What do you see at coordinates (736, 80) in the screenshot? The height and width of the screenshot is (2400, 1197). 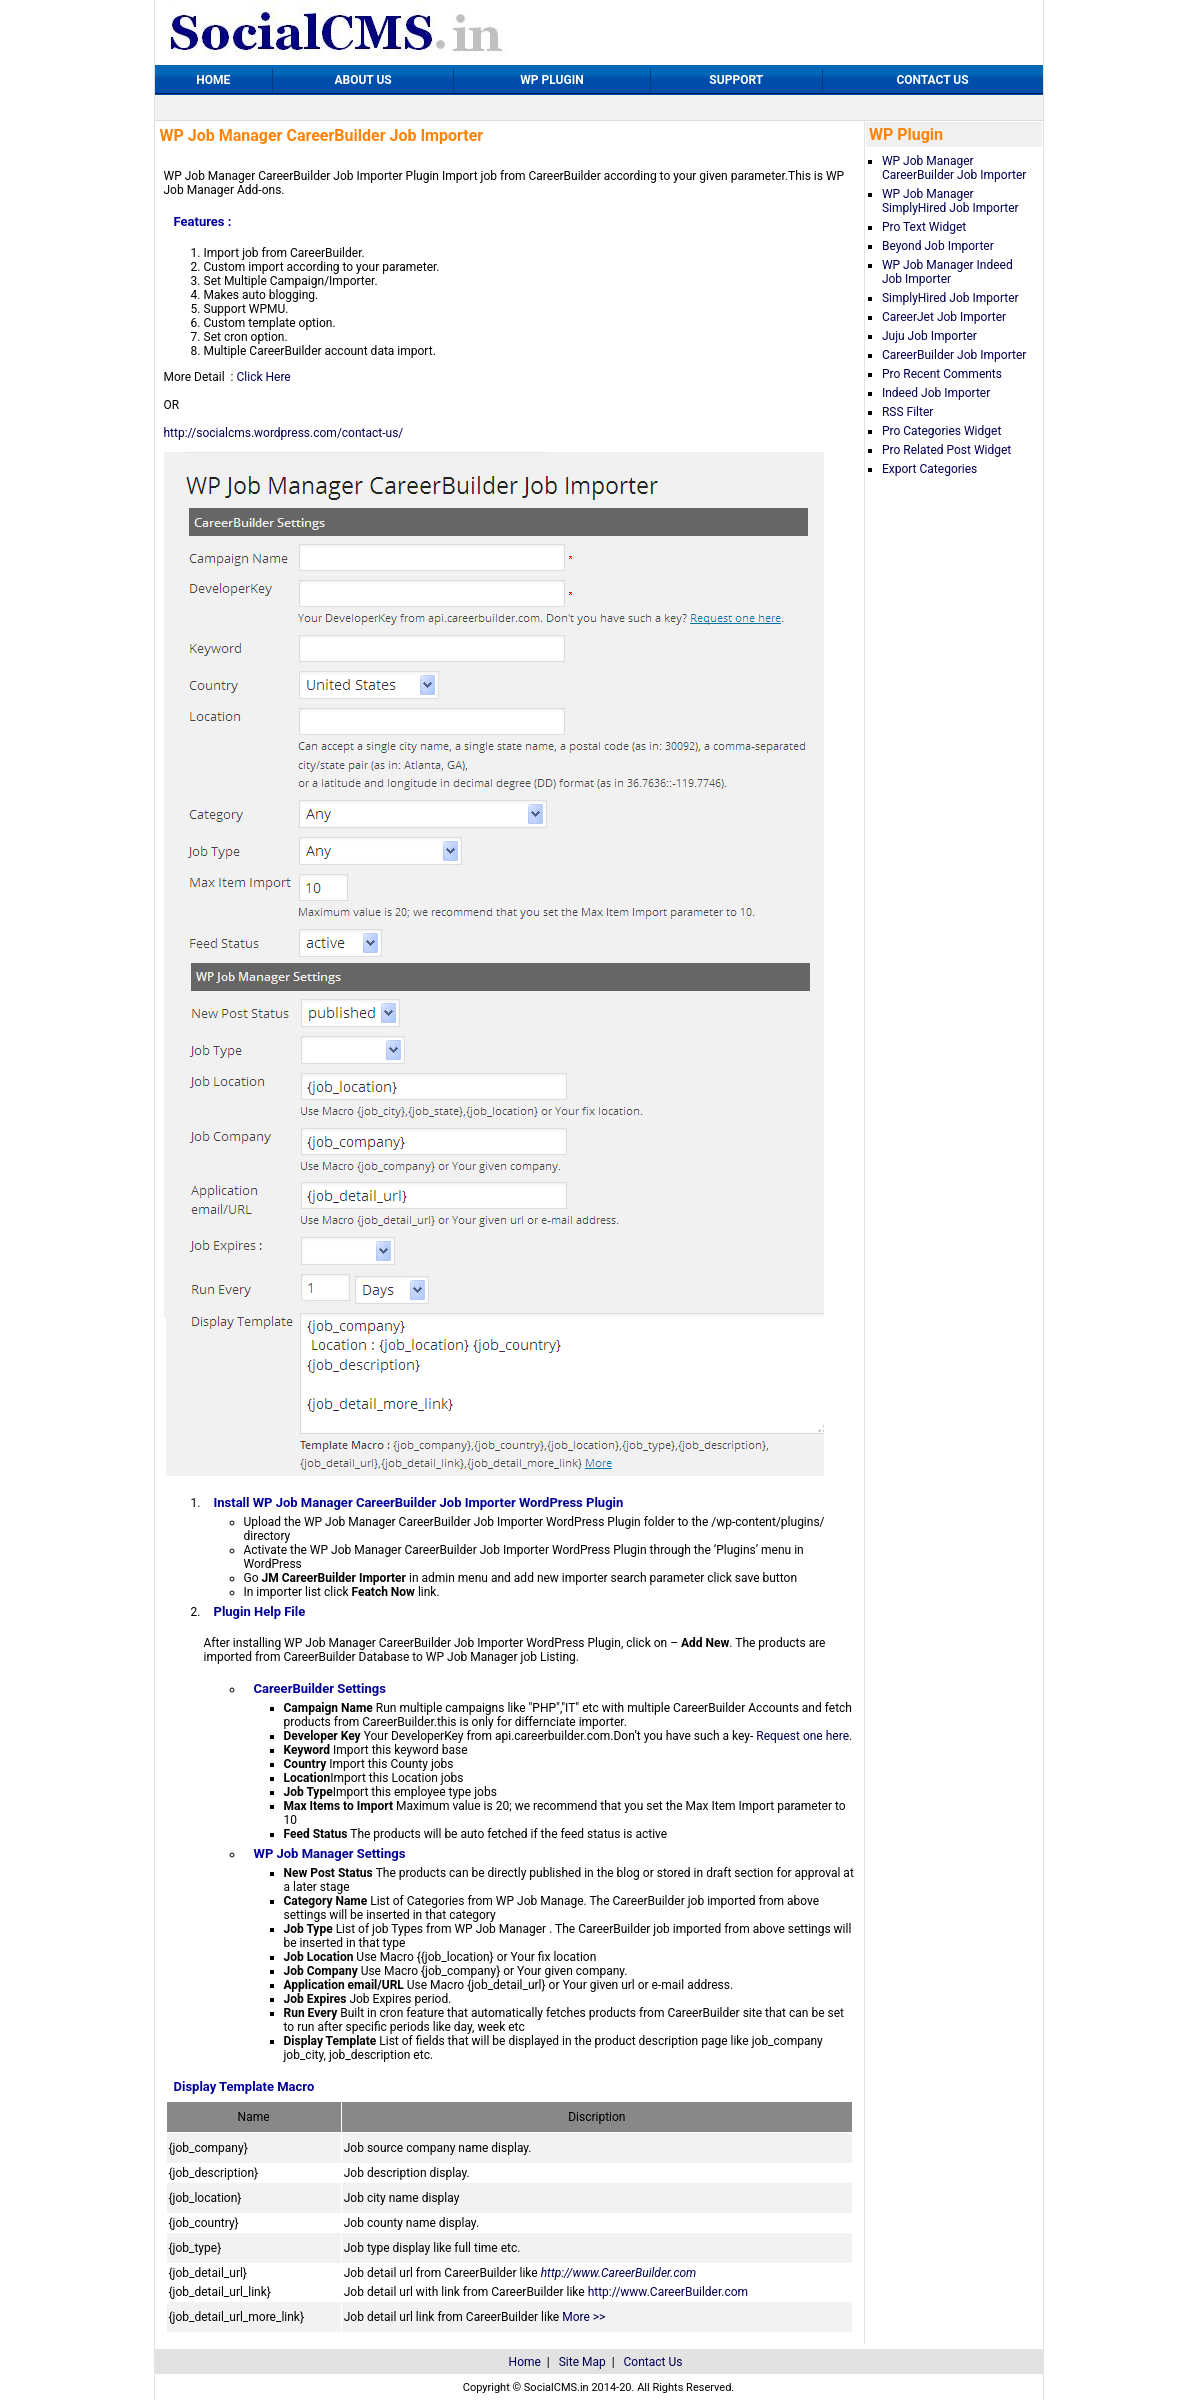 I see `SUPPORT` at bounding box center [736, 80].